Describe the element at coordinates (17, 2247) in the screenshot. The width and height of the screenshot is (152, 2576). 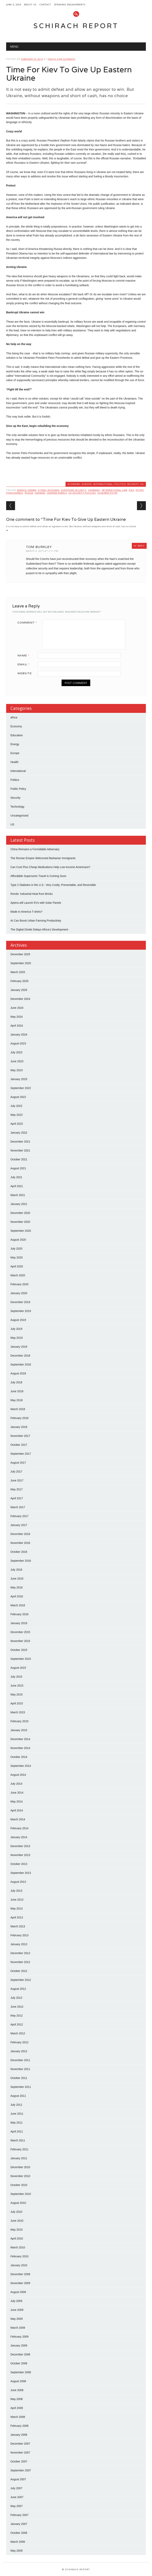
I see `March 2010` at that location.